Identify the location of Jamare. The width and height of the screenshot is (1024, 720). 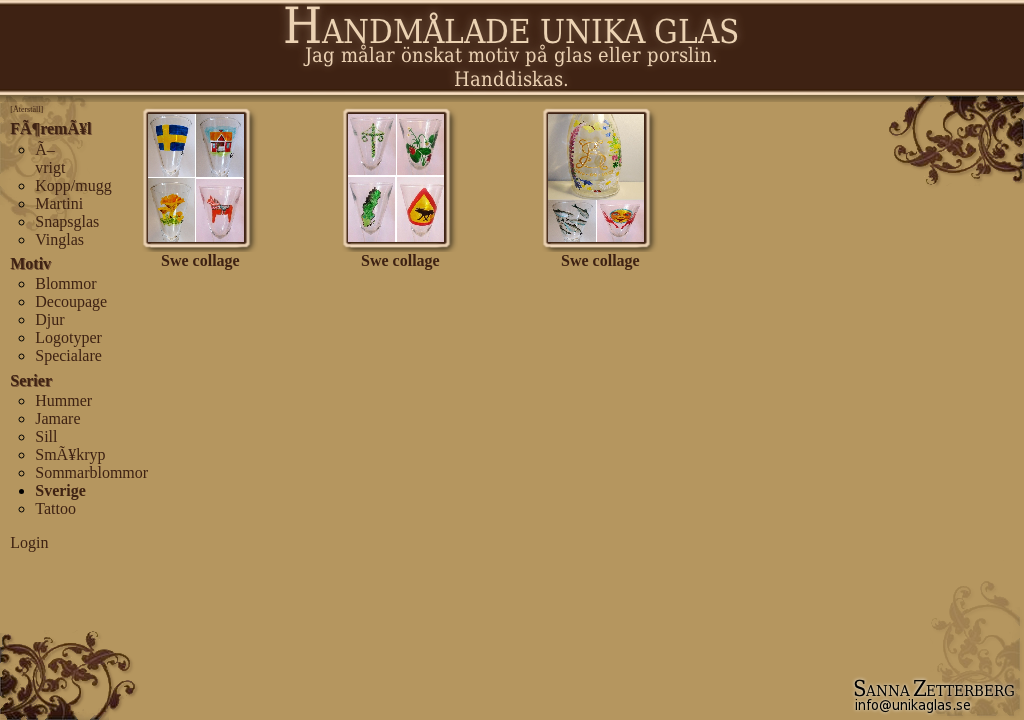
(57, 418).